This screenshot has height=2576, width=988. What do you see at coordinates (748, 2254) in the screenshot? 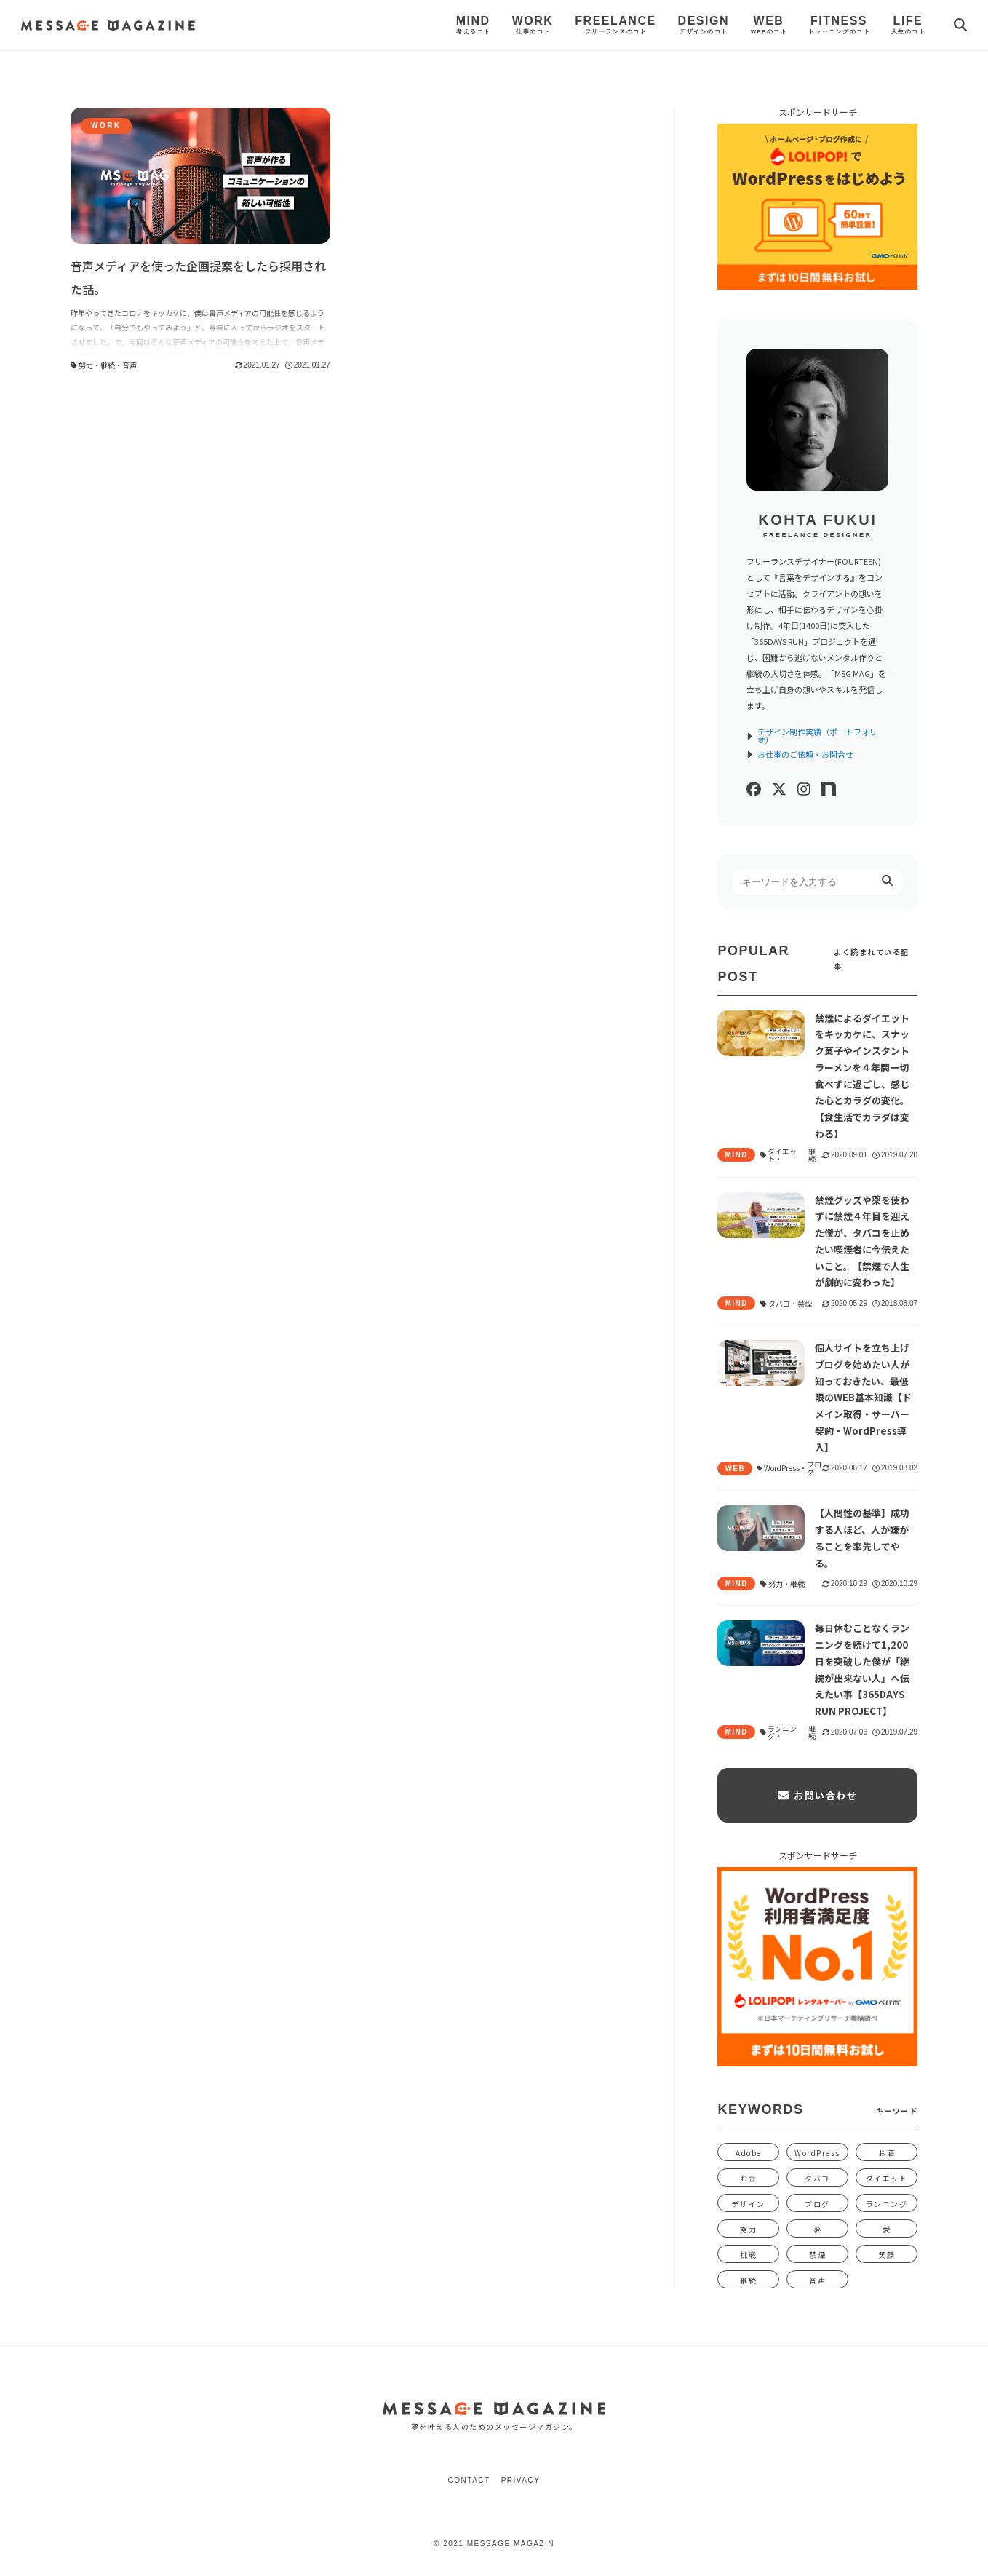
I see `挑戦 [挑戦 (47個の項目)]` at bounding box center [748, 2254].